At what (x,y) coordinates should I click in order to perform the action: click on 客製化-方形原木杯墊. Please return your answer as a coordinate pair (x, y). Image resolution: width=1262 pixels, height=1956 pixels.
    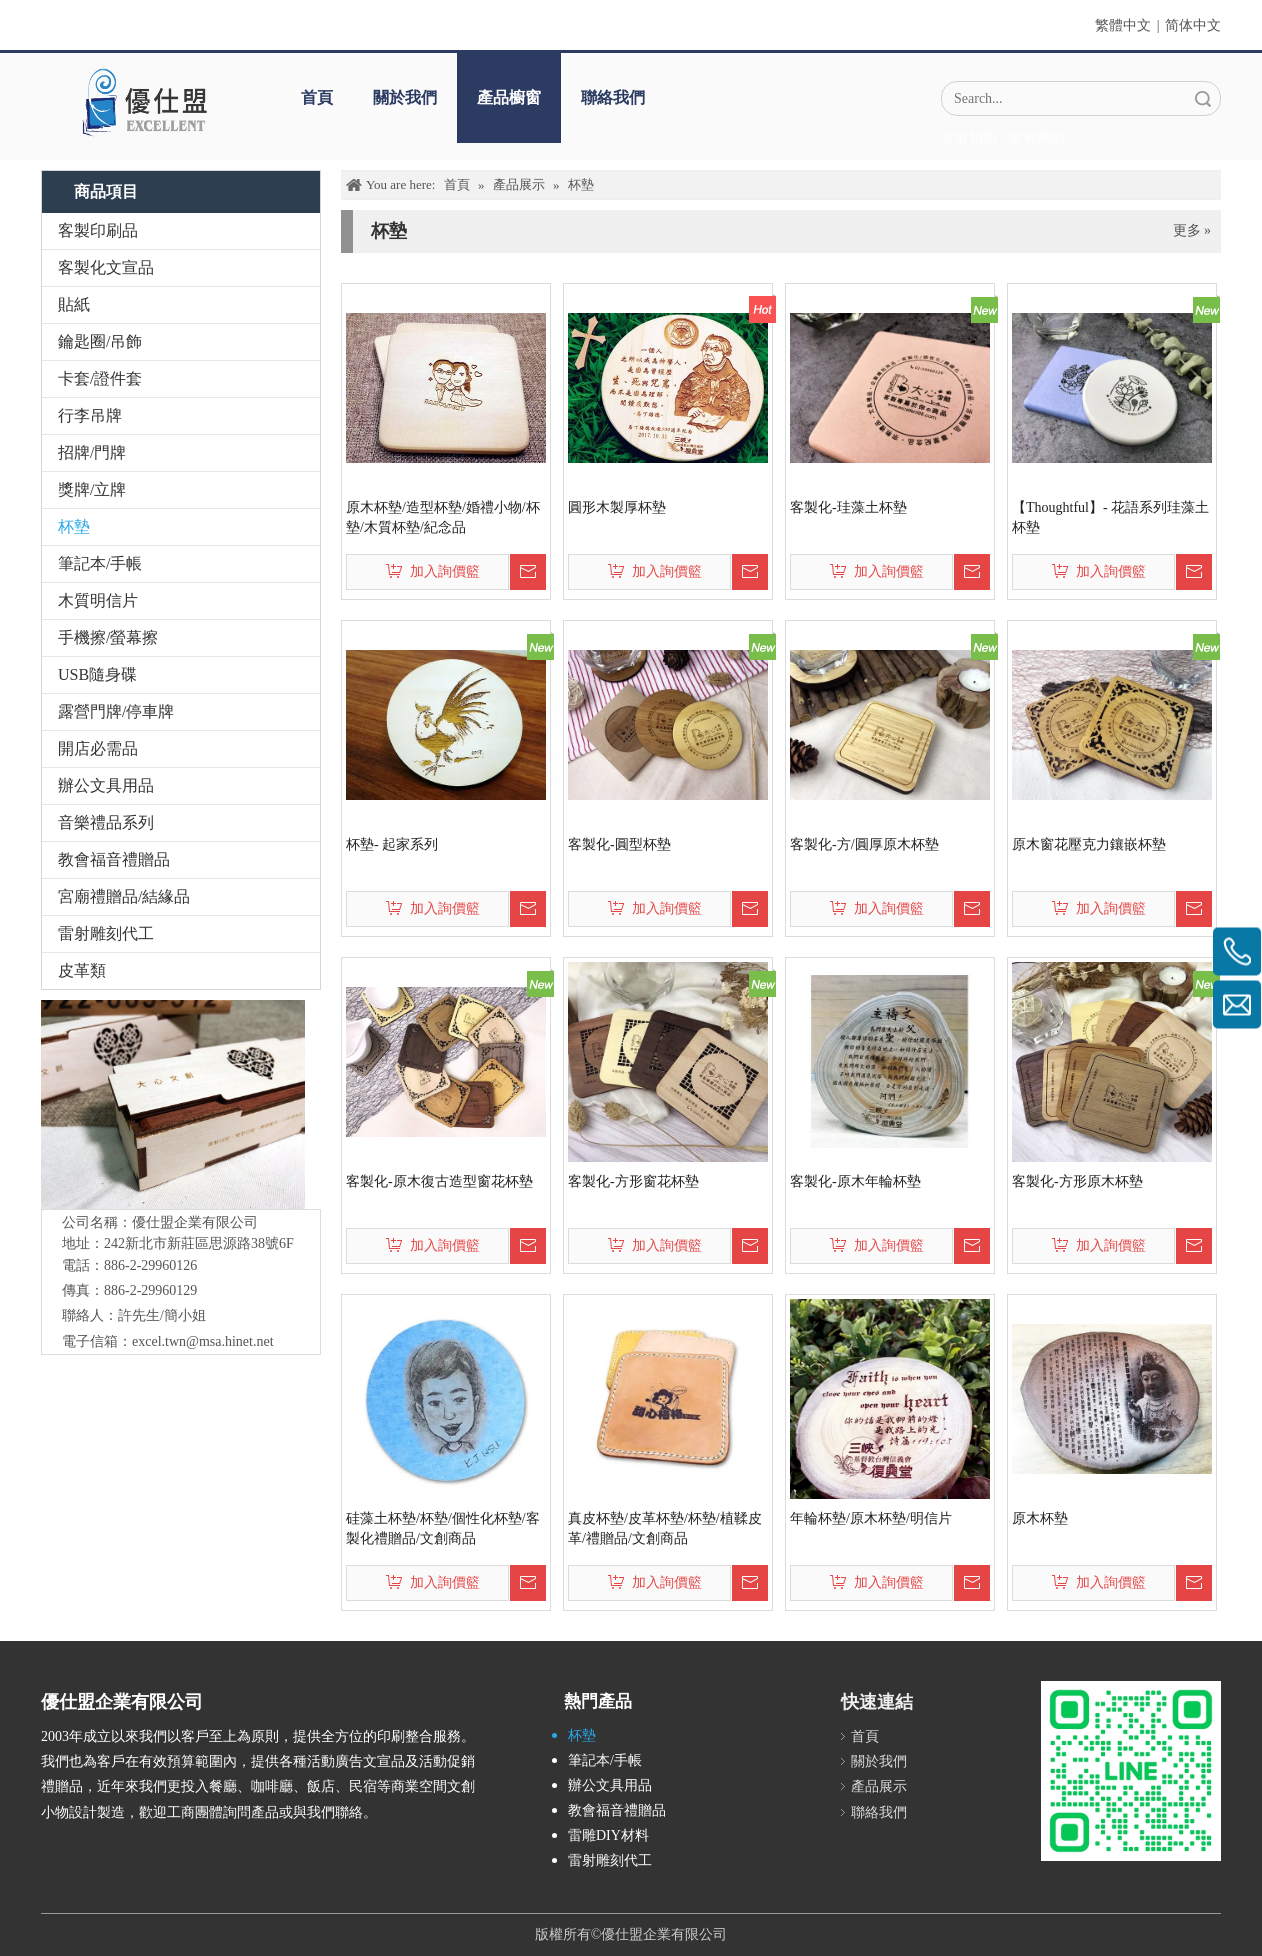
    Looking at the image, I should click on (1077, 1181).